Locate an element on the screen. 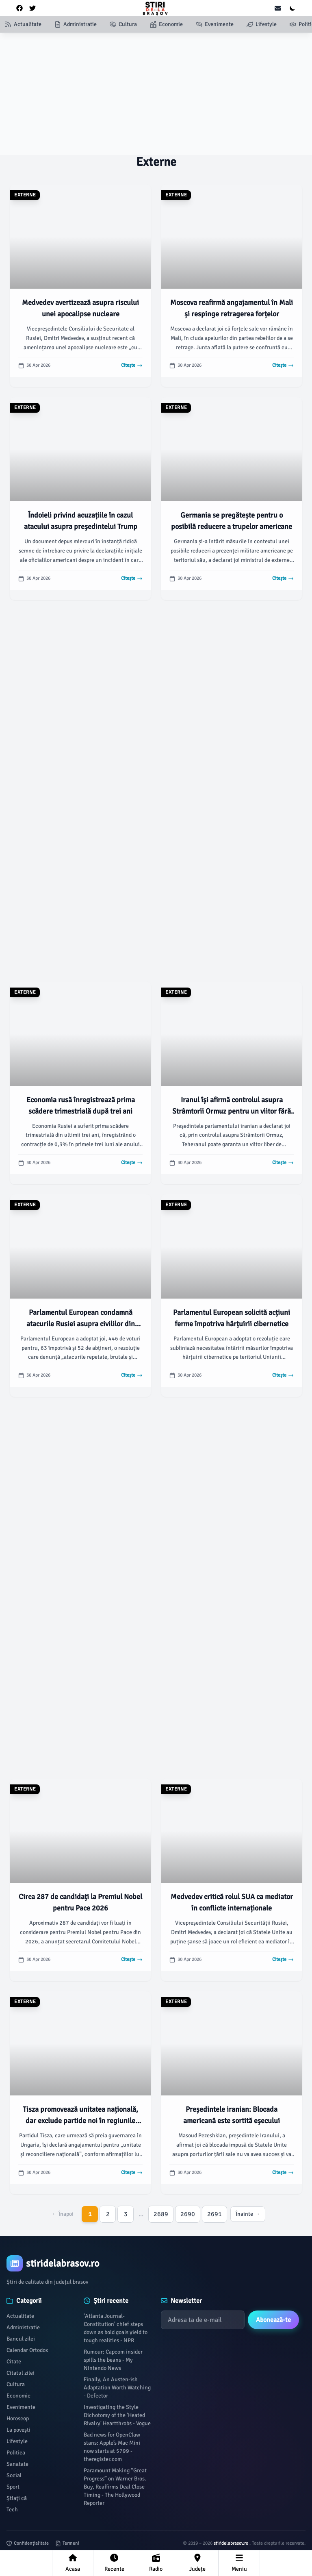  Actualitate is located at coordinates (20, 2316).